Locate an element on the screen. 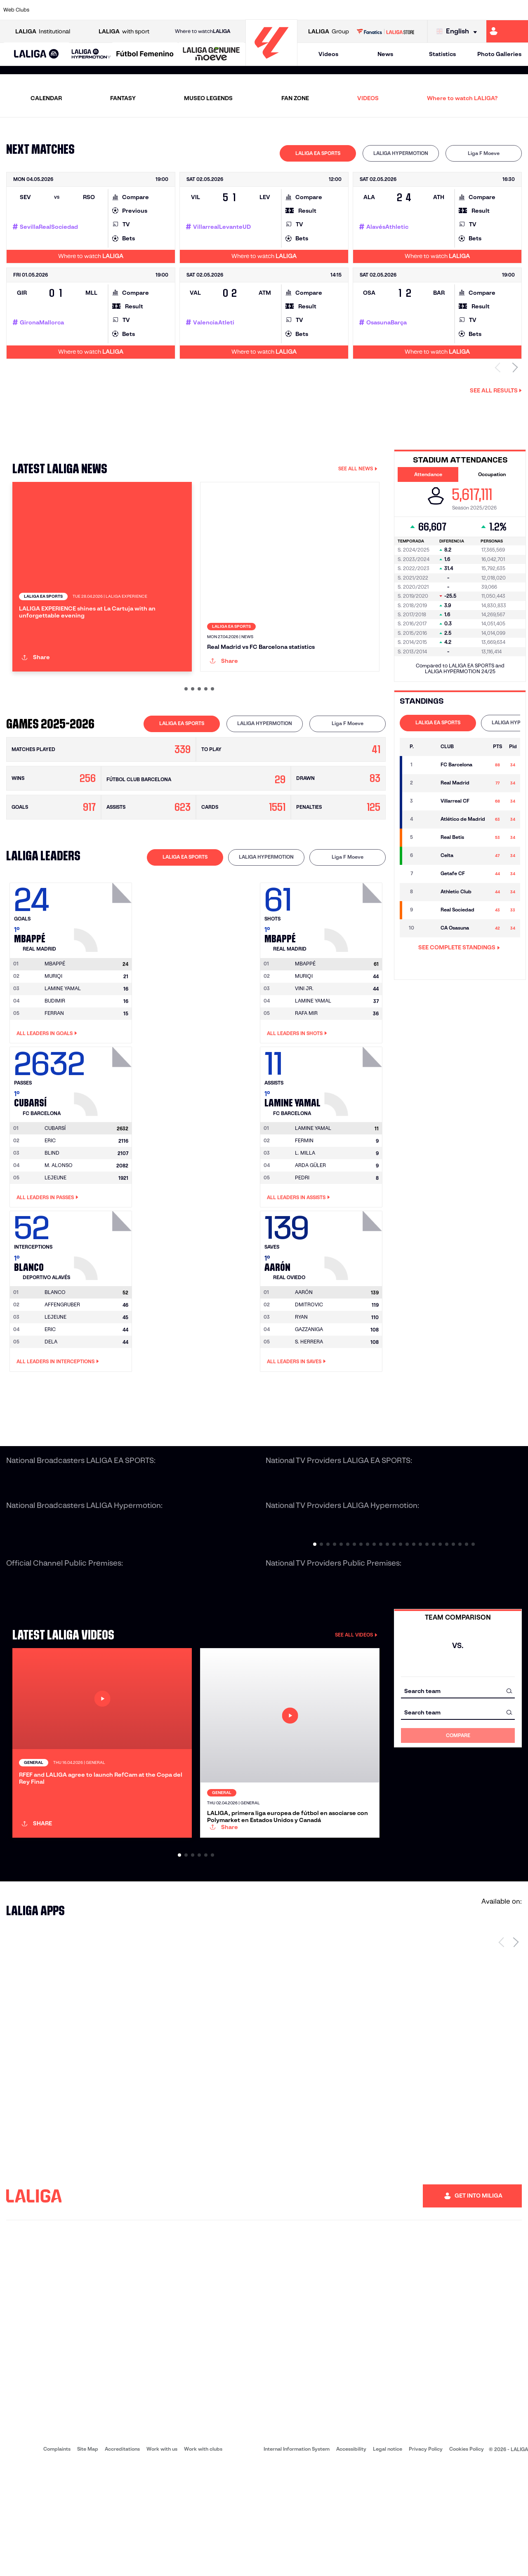 The image size is (528, 2576). Accreditations is located at coordinates (122, 2560).